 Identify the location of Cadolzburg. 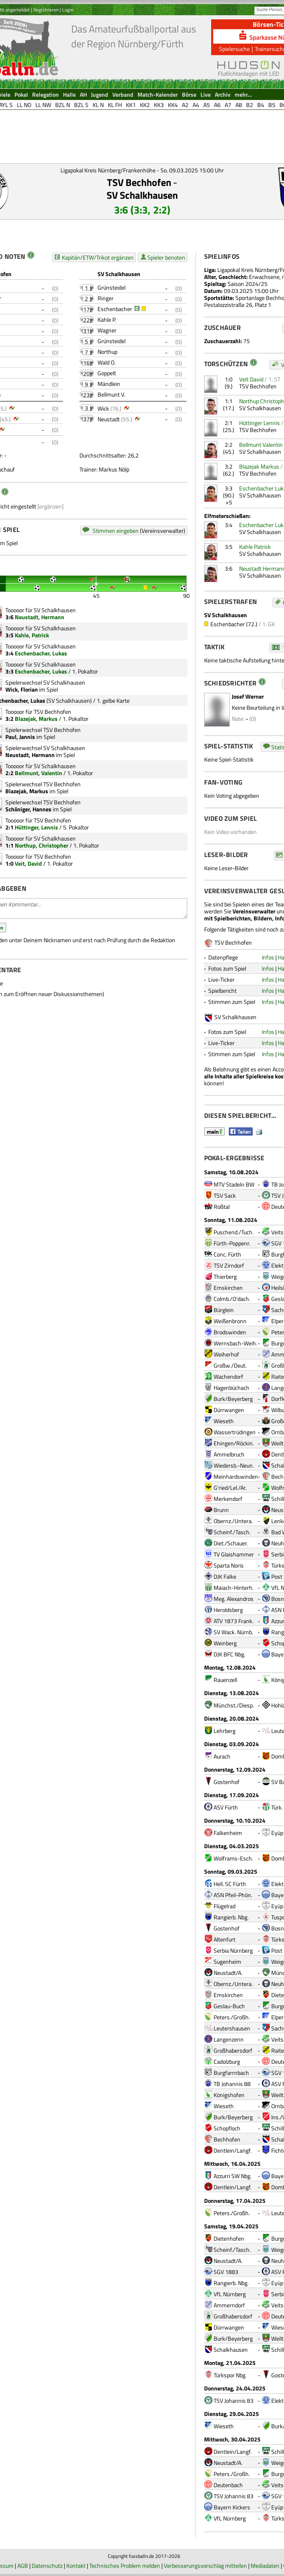
(227, 2061).